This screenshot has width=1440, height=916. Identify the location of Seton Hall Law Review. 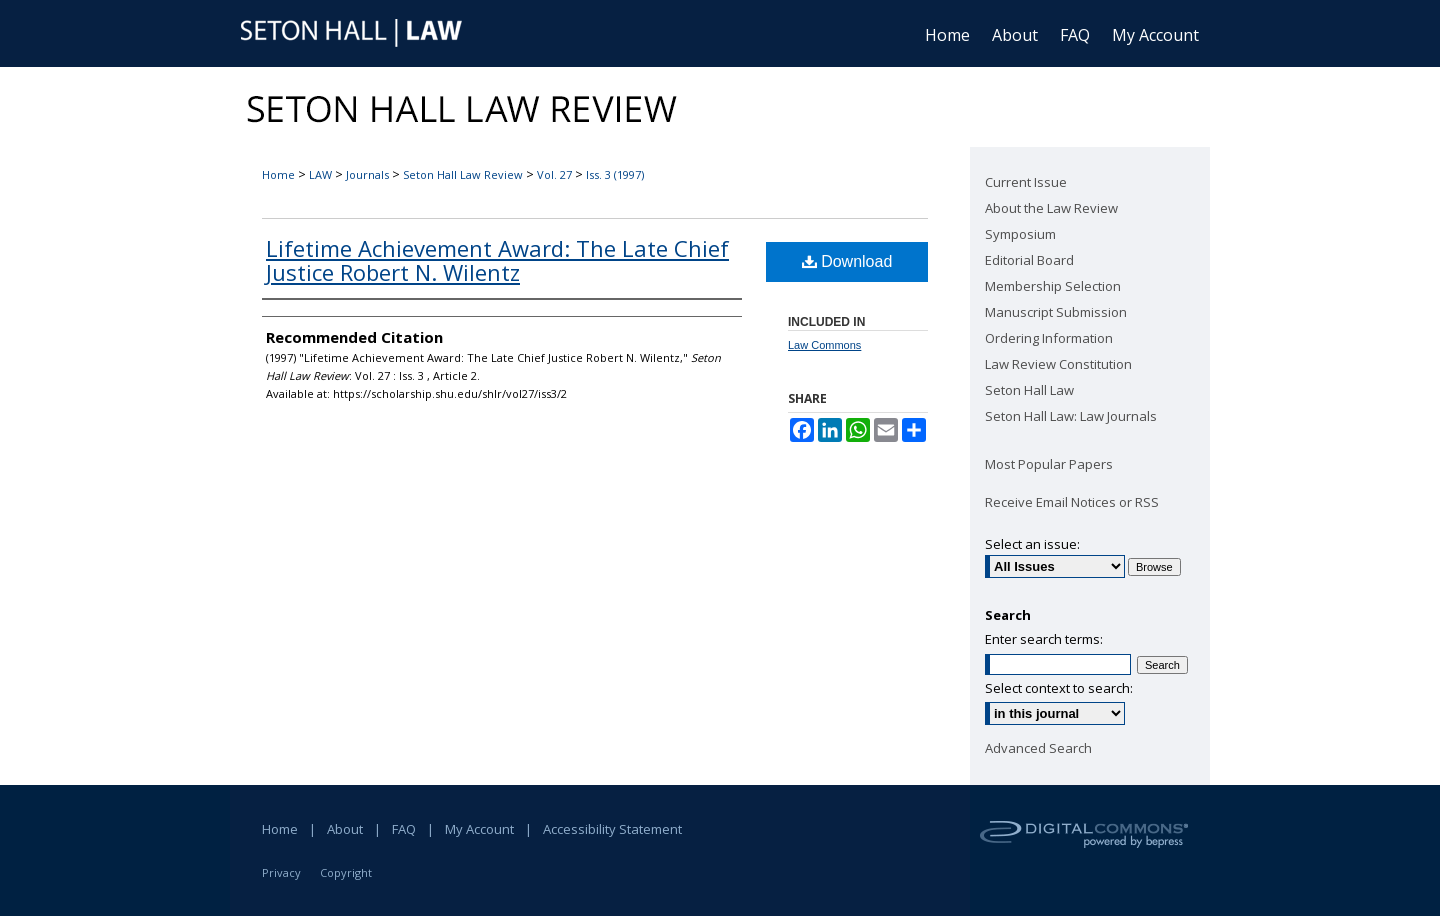
(463, 174).